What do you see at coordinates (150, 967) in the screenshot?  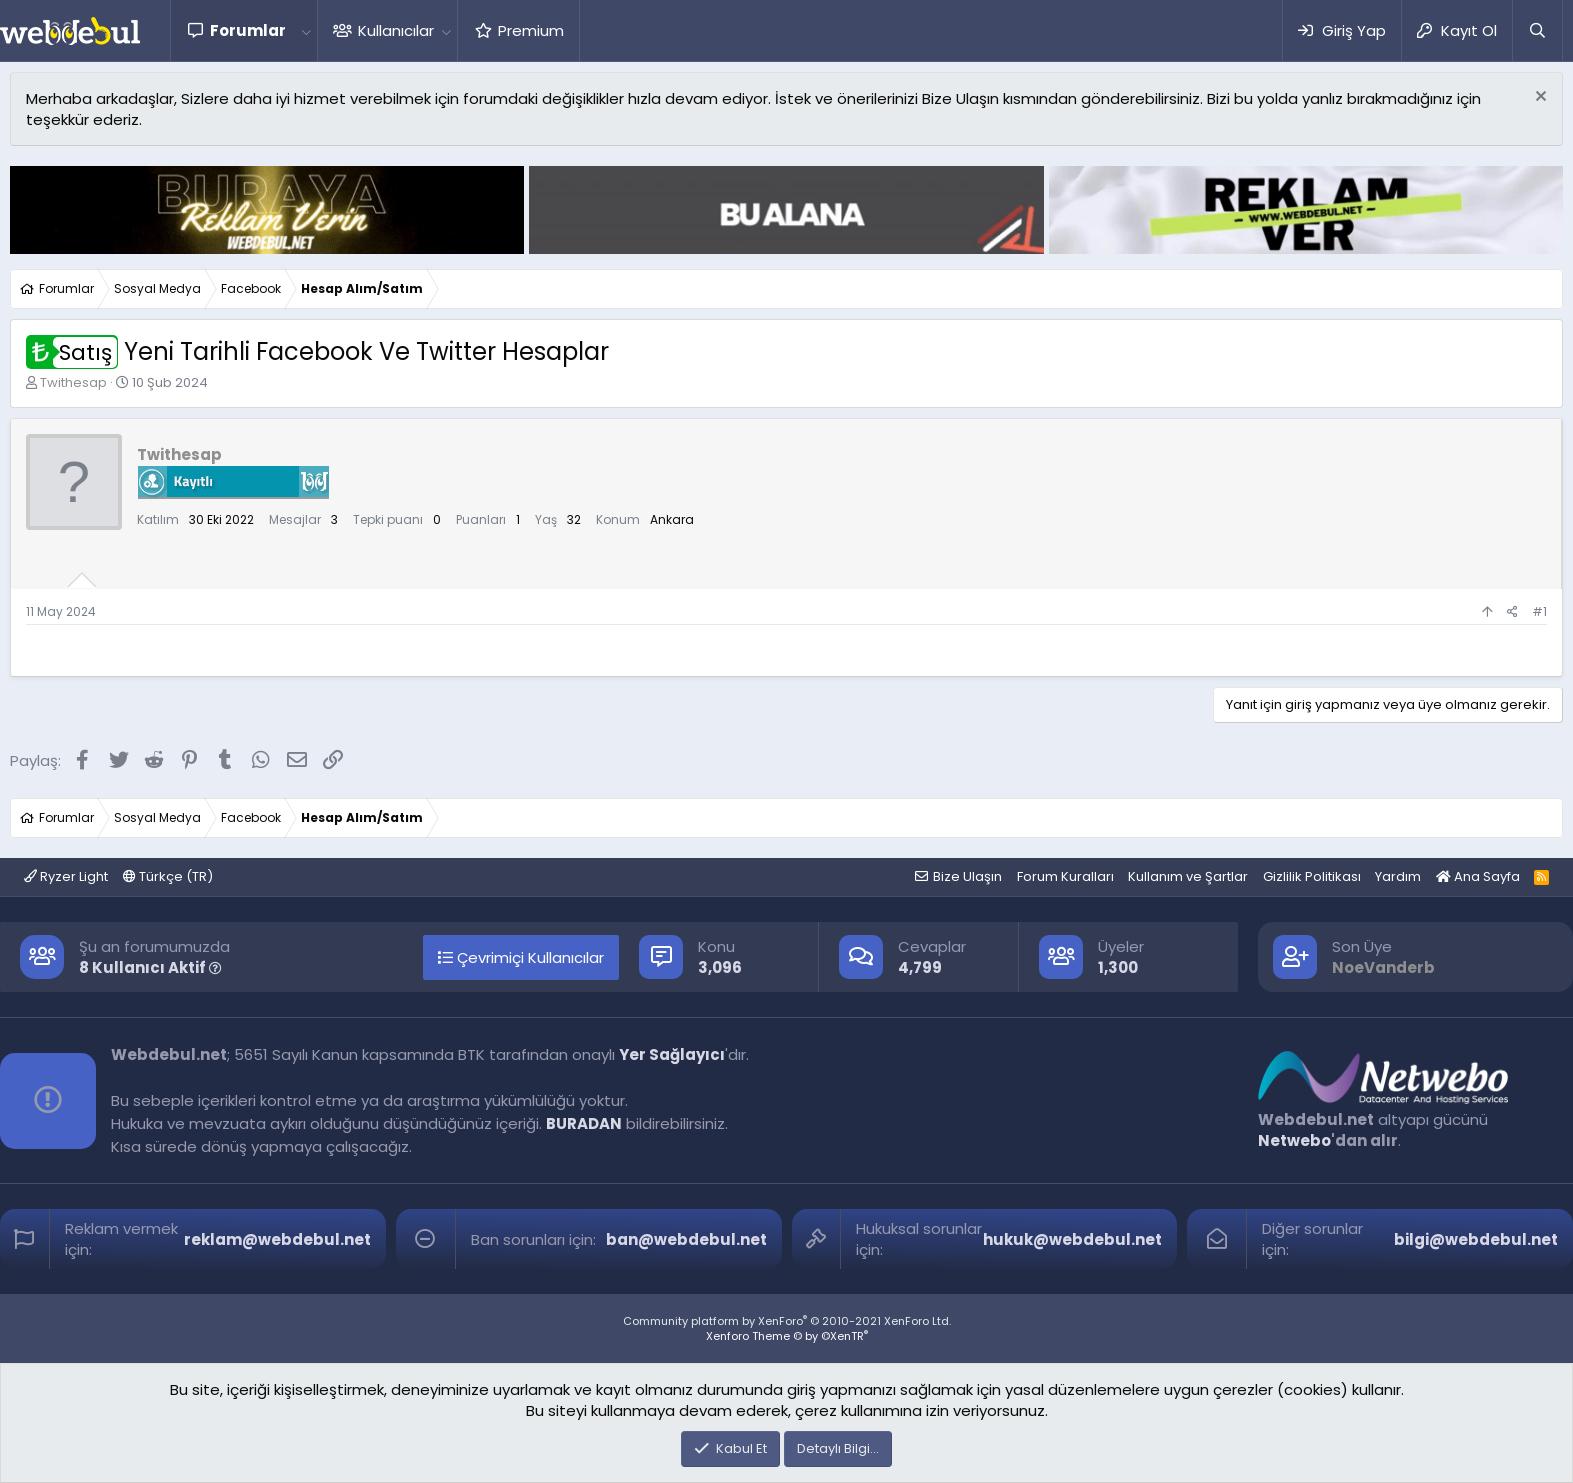 I see `8 Kullanıcı Aktif [button]` at bounding box center [150, 967].